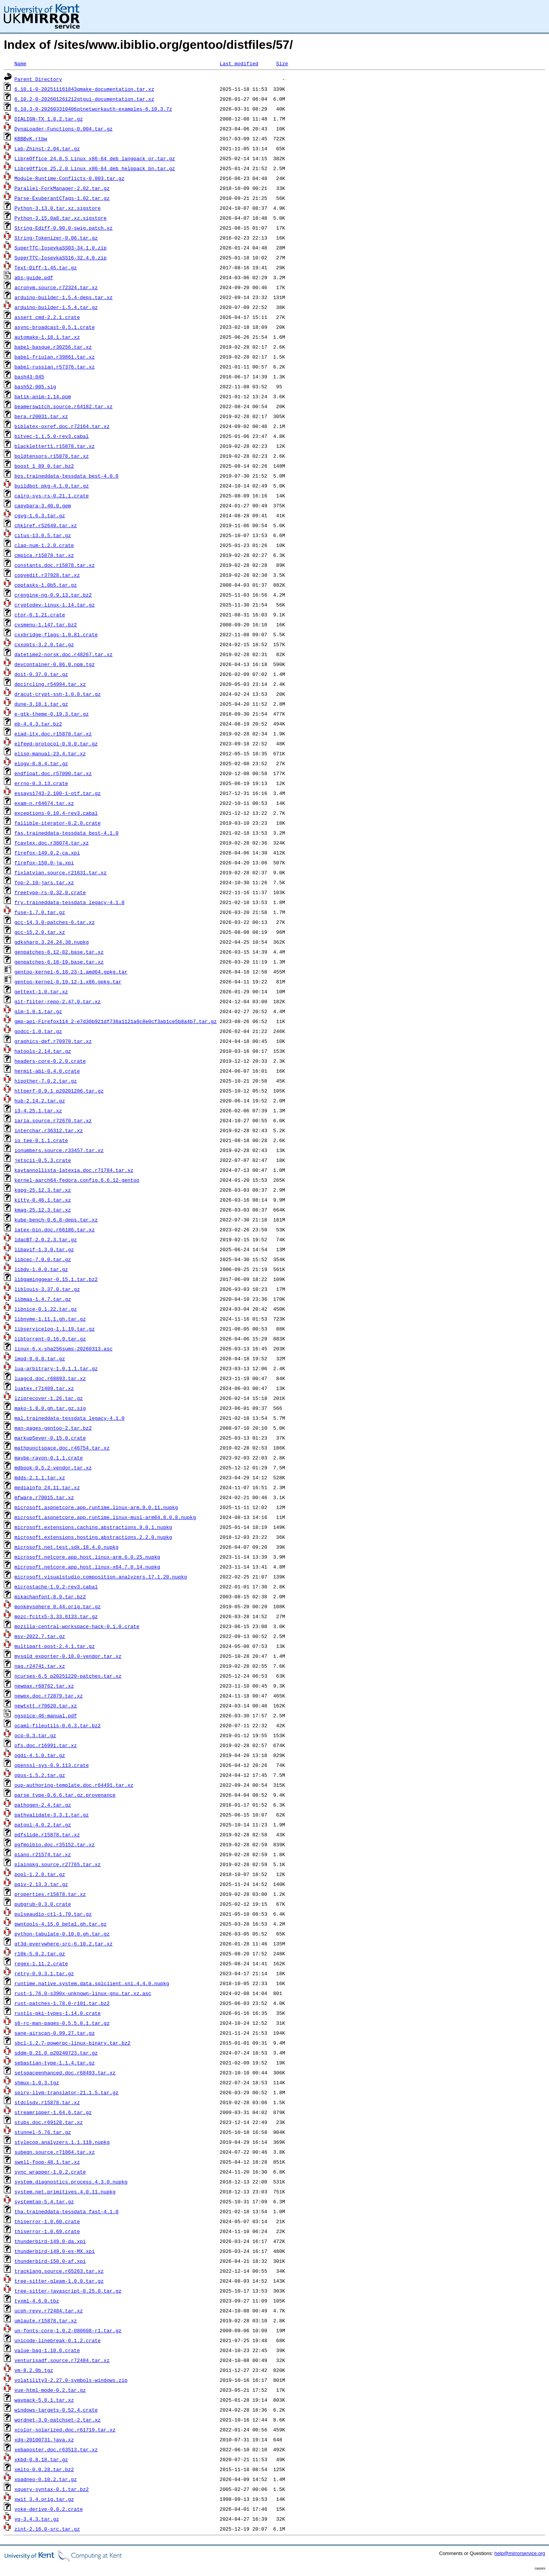 Image resolution: width=549 pixels, height=2576 pixels. I want to click on iaria.source.r72670.tar.xz, so click(53, 1120).